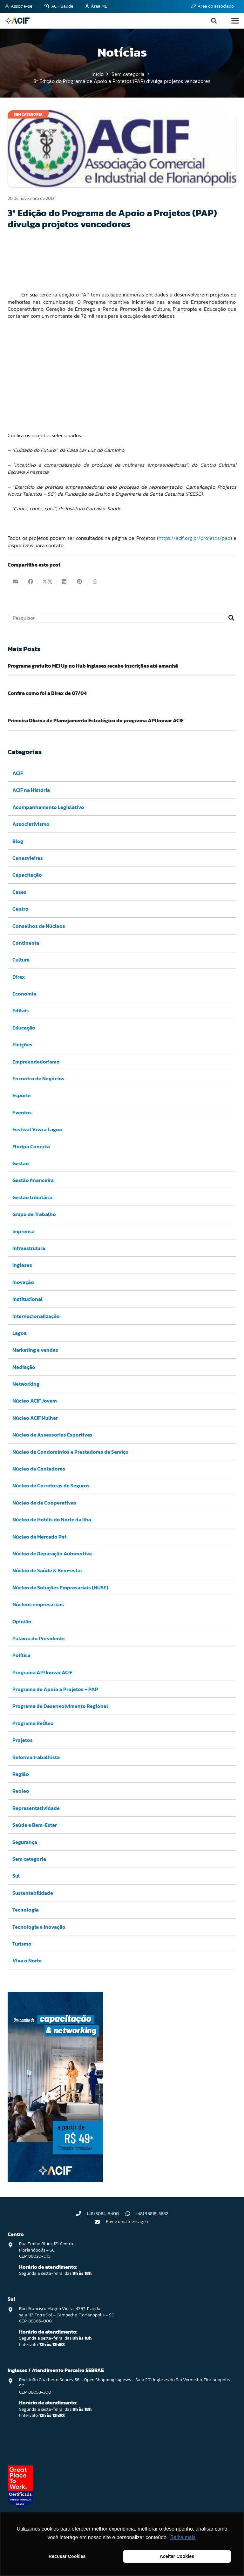 The image size is (244, 2576). What do you see at coordinates (48, 807) in the screenshot?
I see `Acompanhamento Legislativo` at bounding box center [48, 807].